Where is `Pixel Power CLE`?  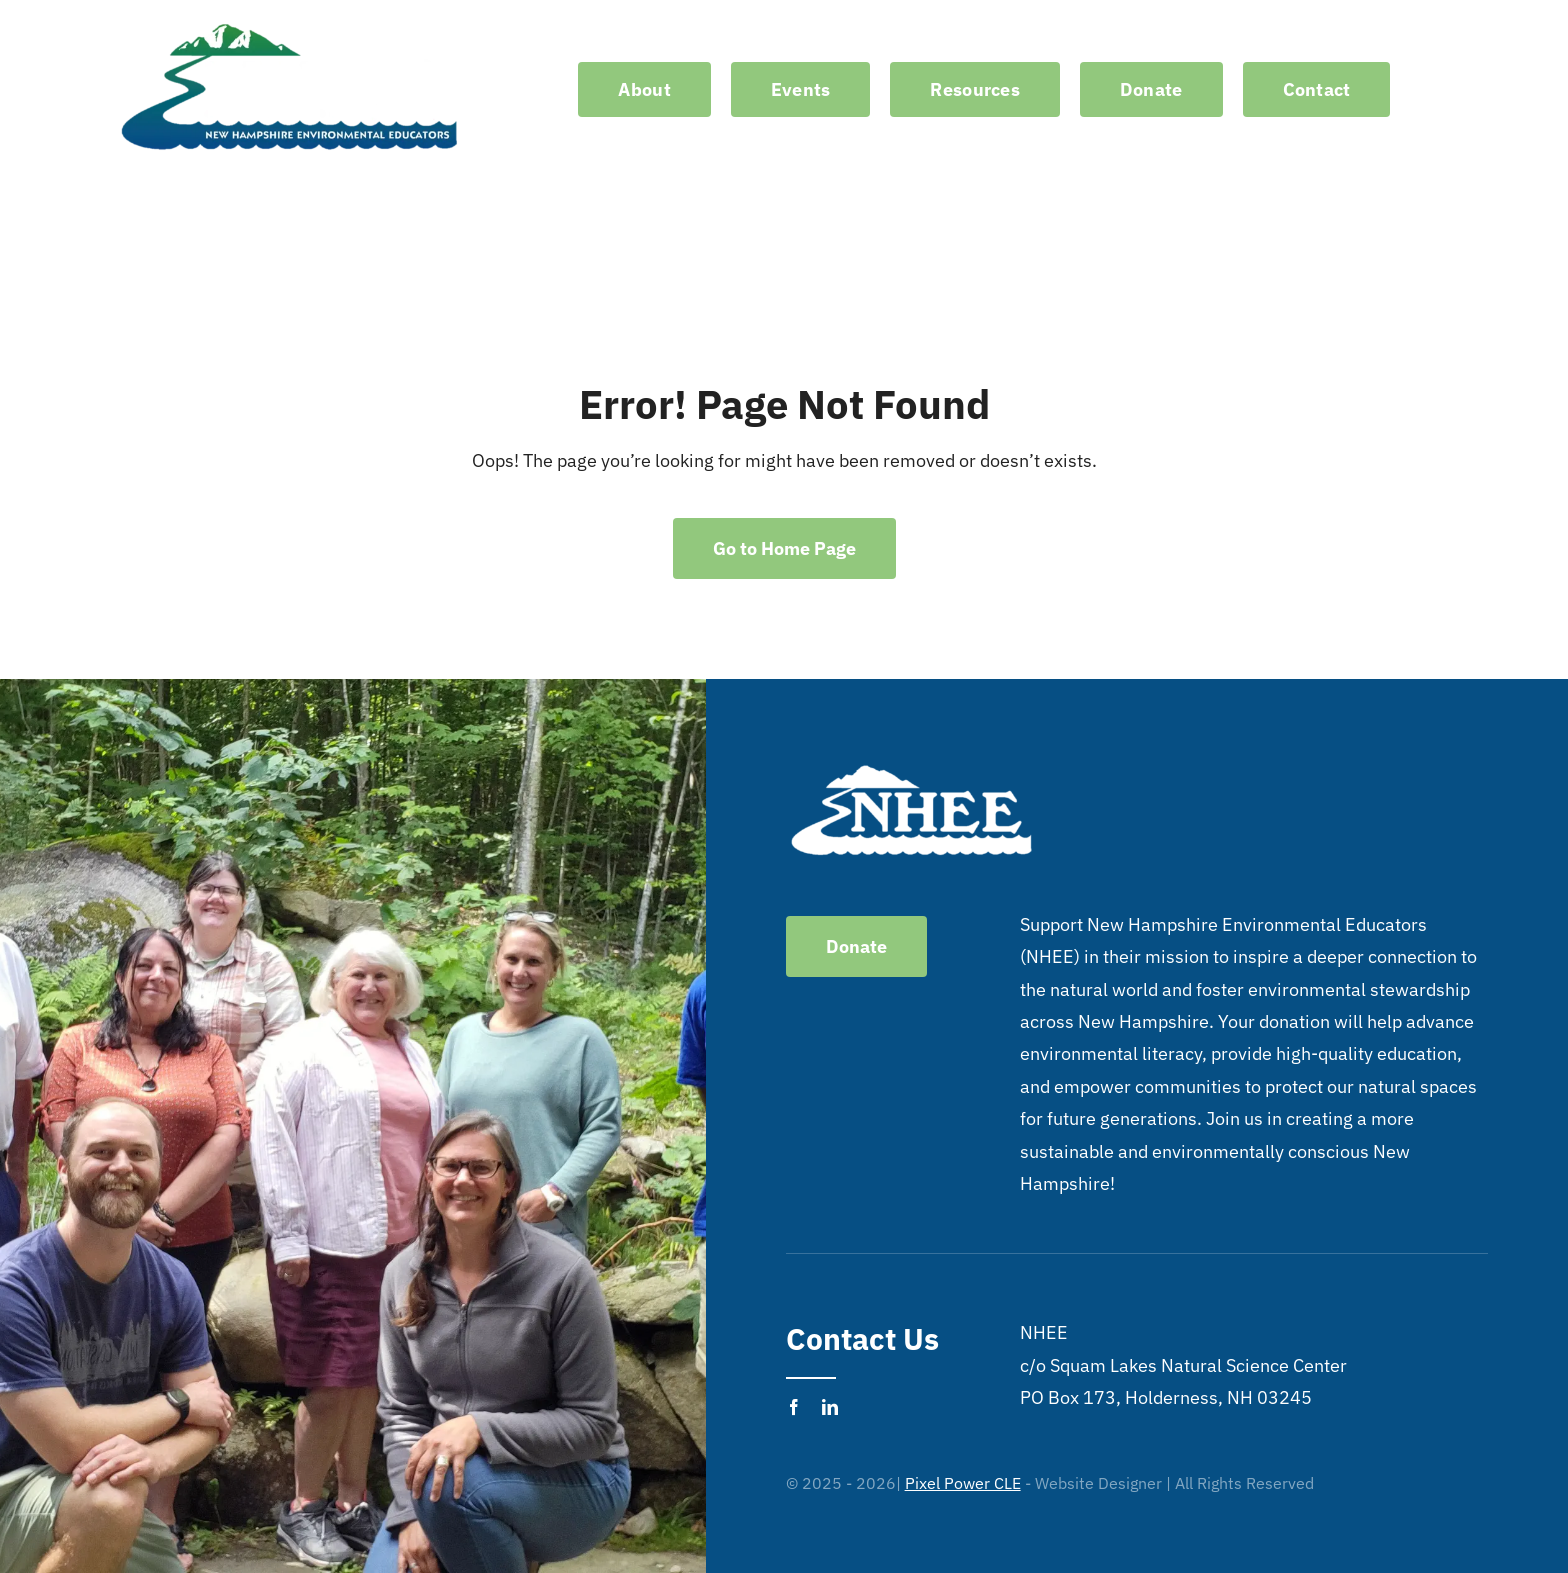
Pixel Power CLE is located at coordinates (963, 1483).